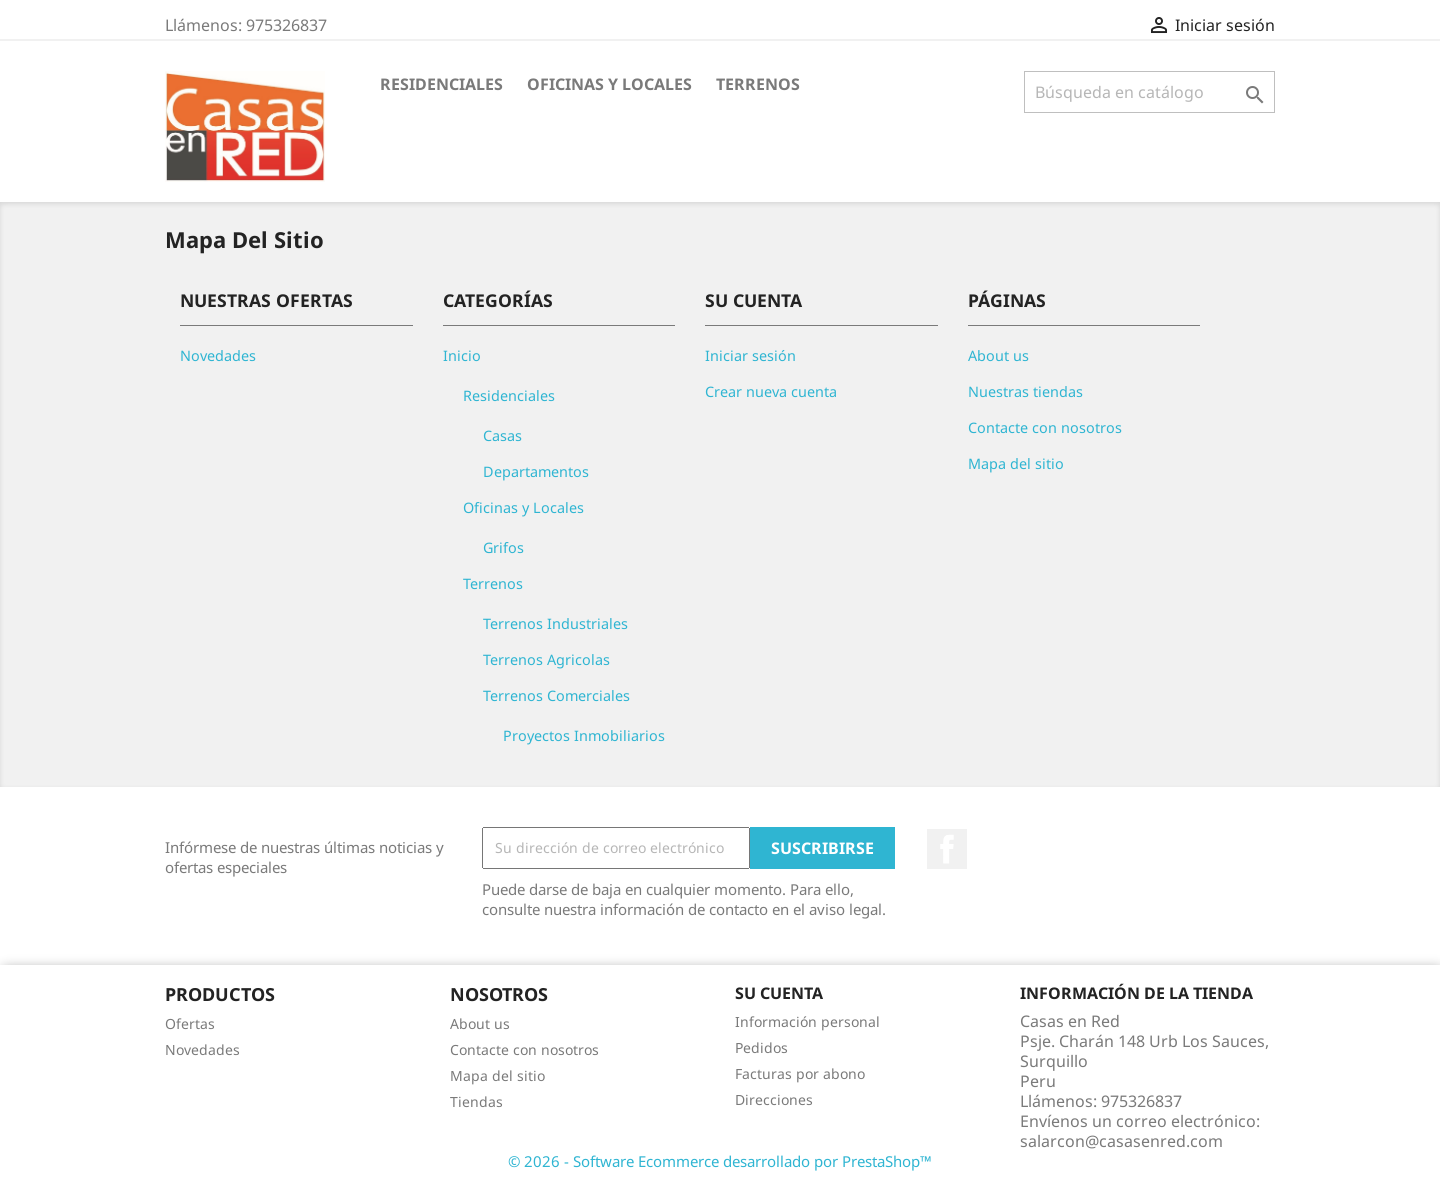 This screenshot has height=1187, width=1440. I want to click on Crear nueva cuenta, so click(771, 391).